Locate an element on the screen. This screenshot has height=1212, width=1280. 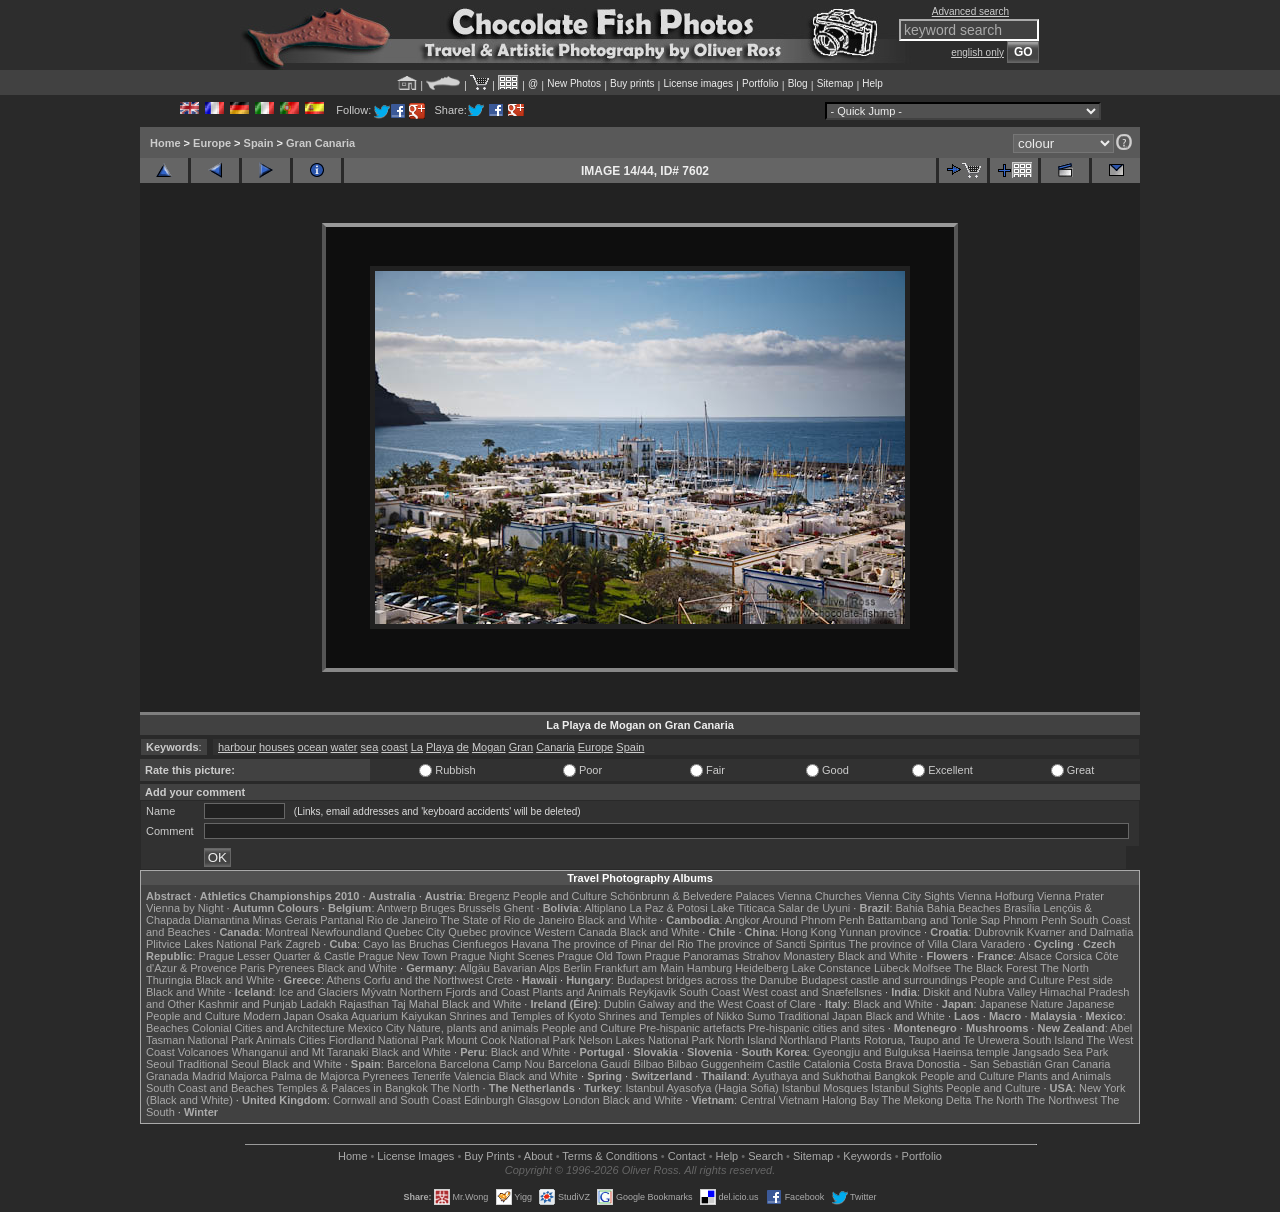
Rajasthan is located at coordinates (364, 1004).